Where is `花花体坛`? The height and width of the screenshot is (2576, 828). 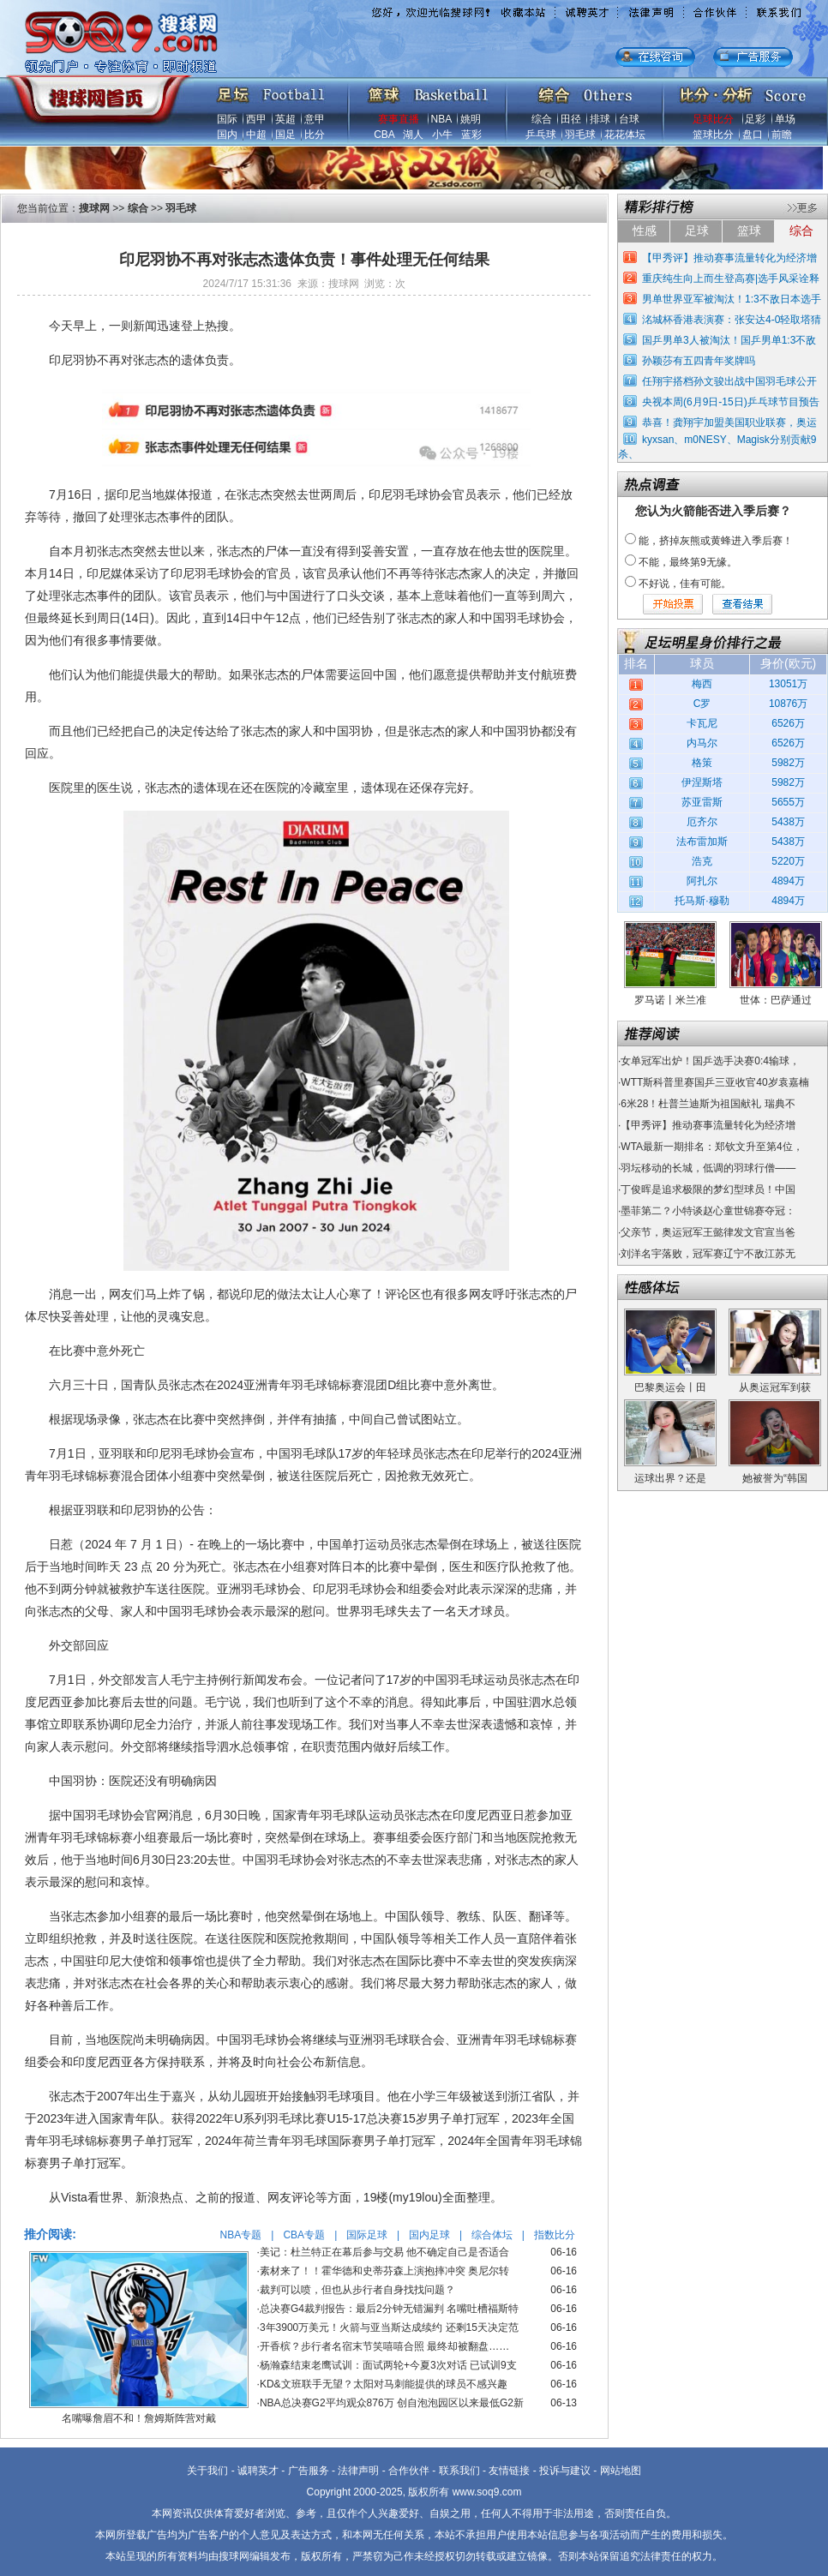 花花体坛 is located at coordinates (624, 135).